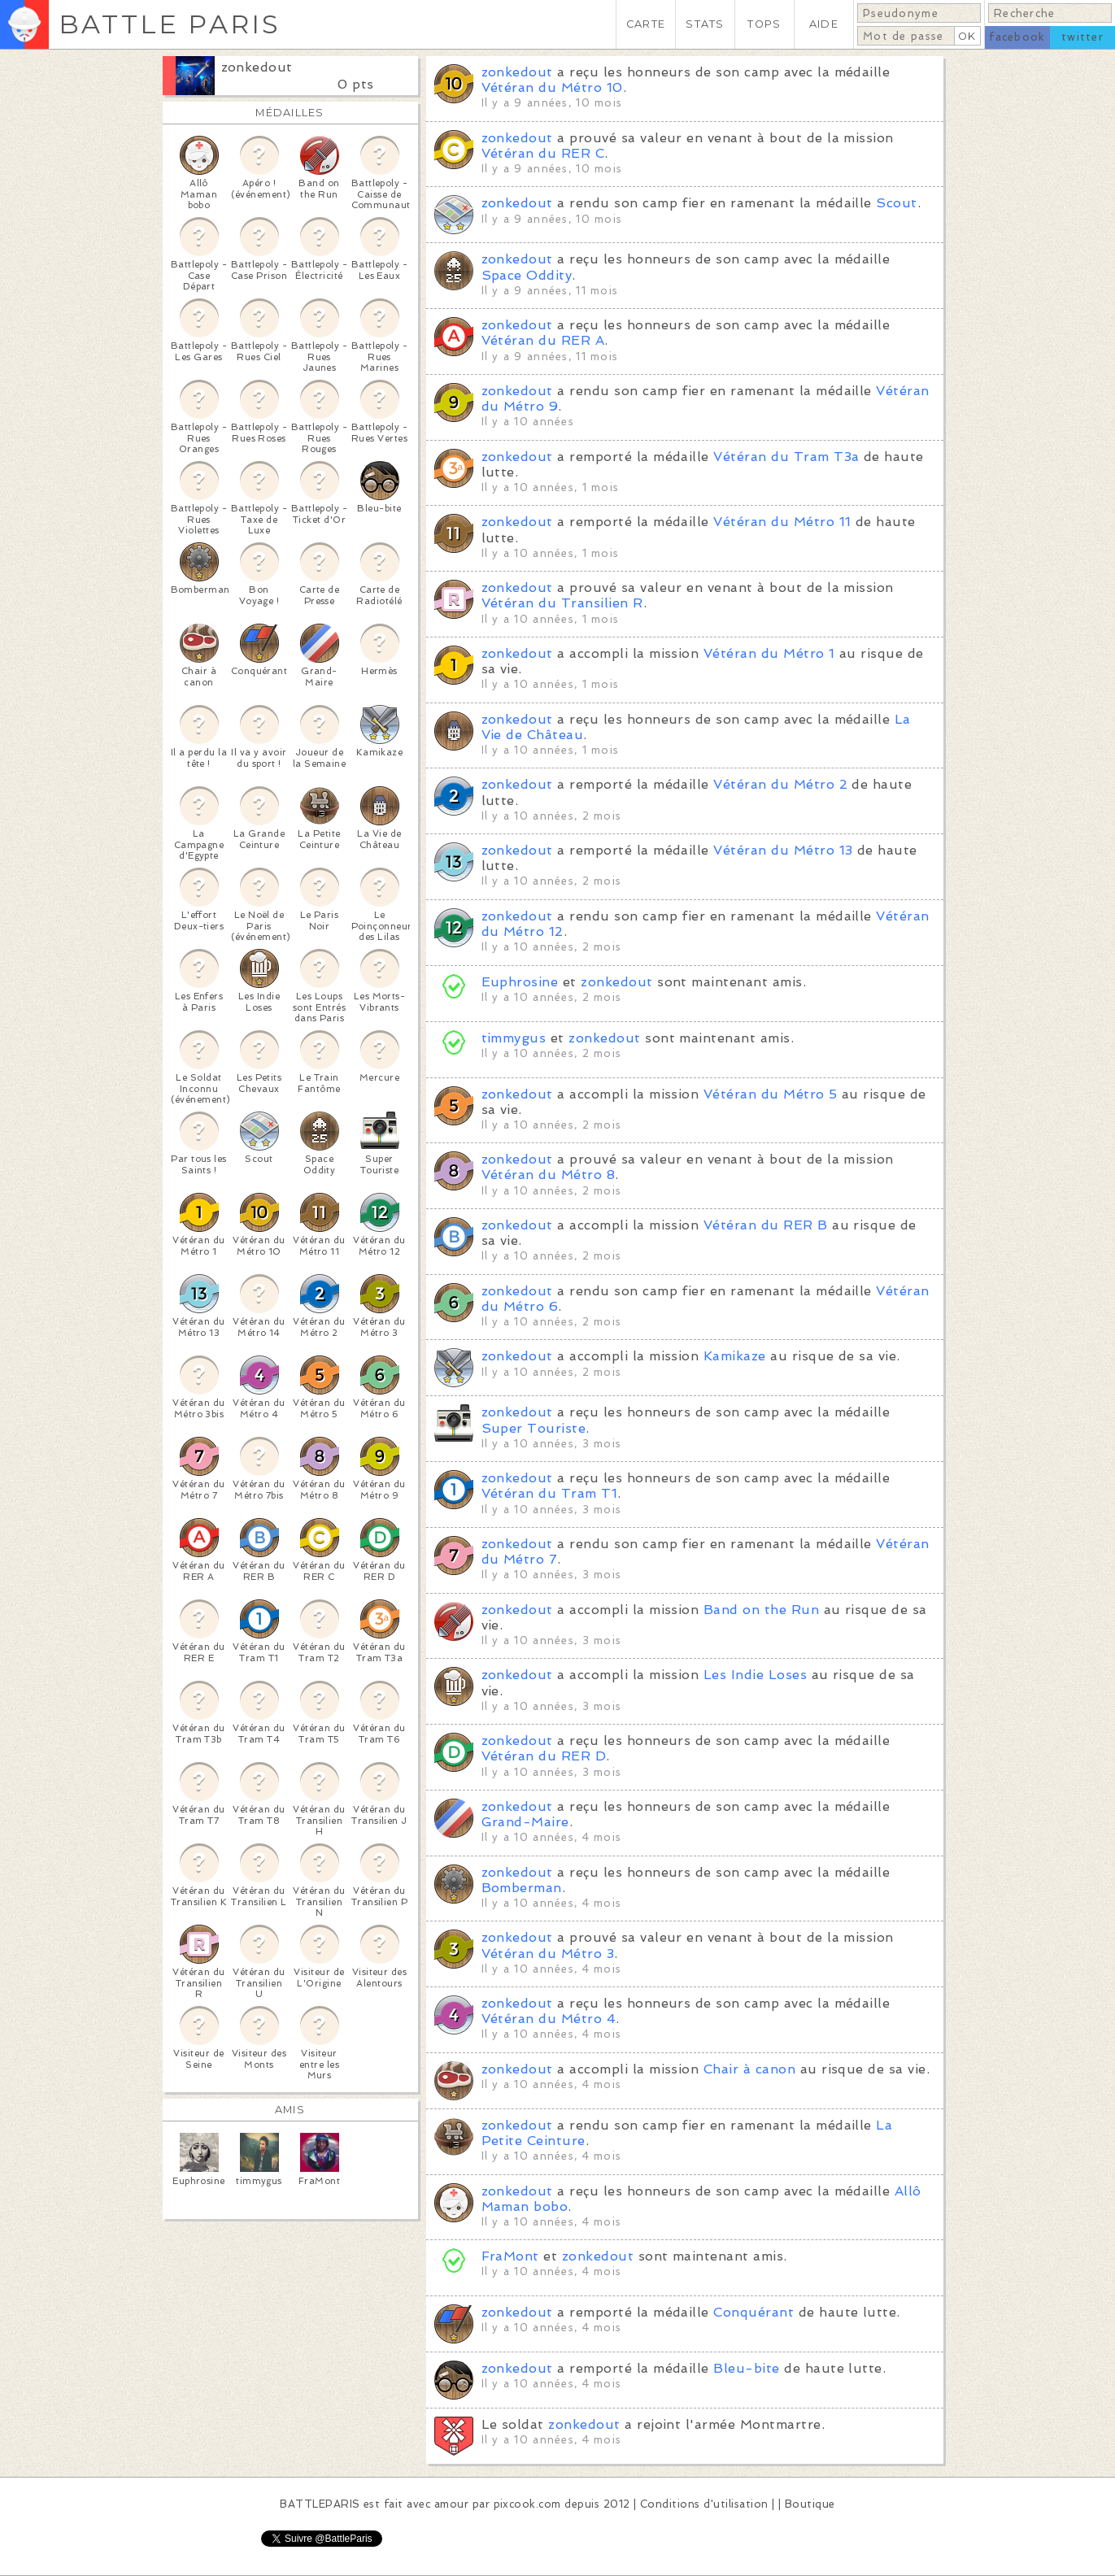  What do you see at coordinates (782, 521) in the screenshot?
I see `Vétéran du Métro 11` at bounding box center [782, 521].